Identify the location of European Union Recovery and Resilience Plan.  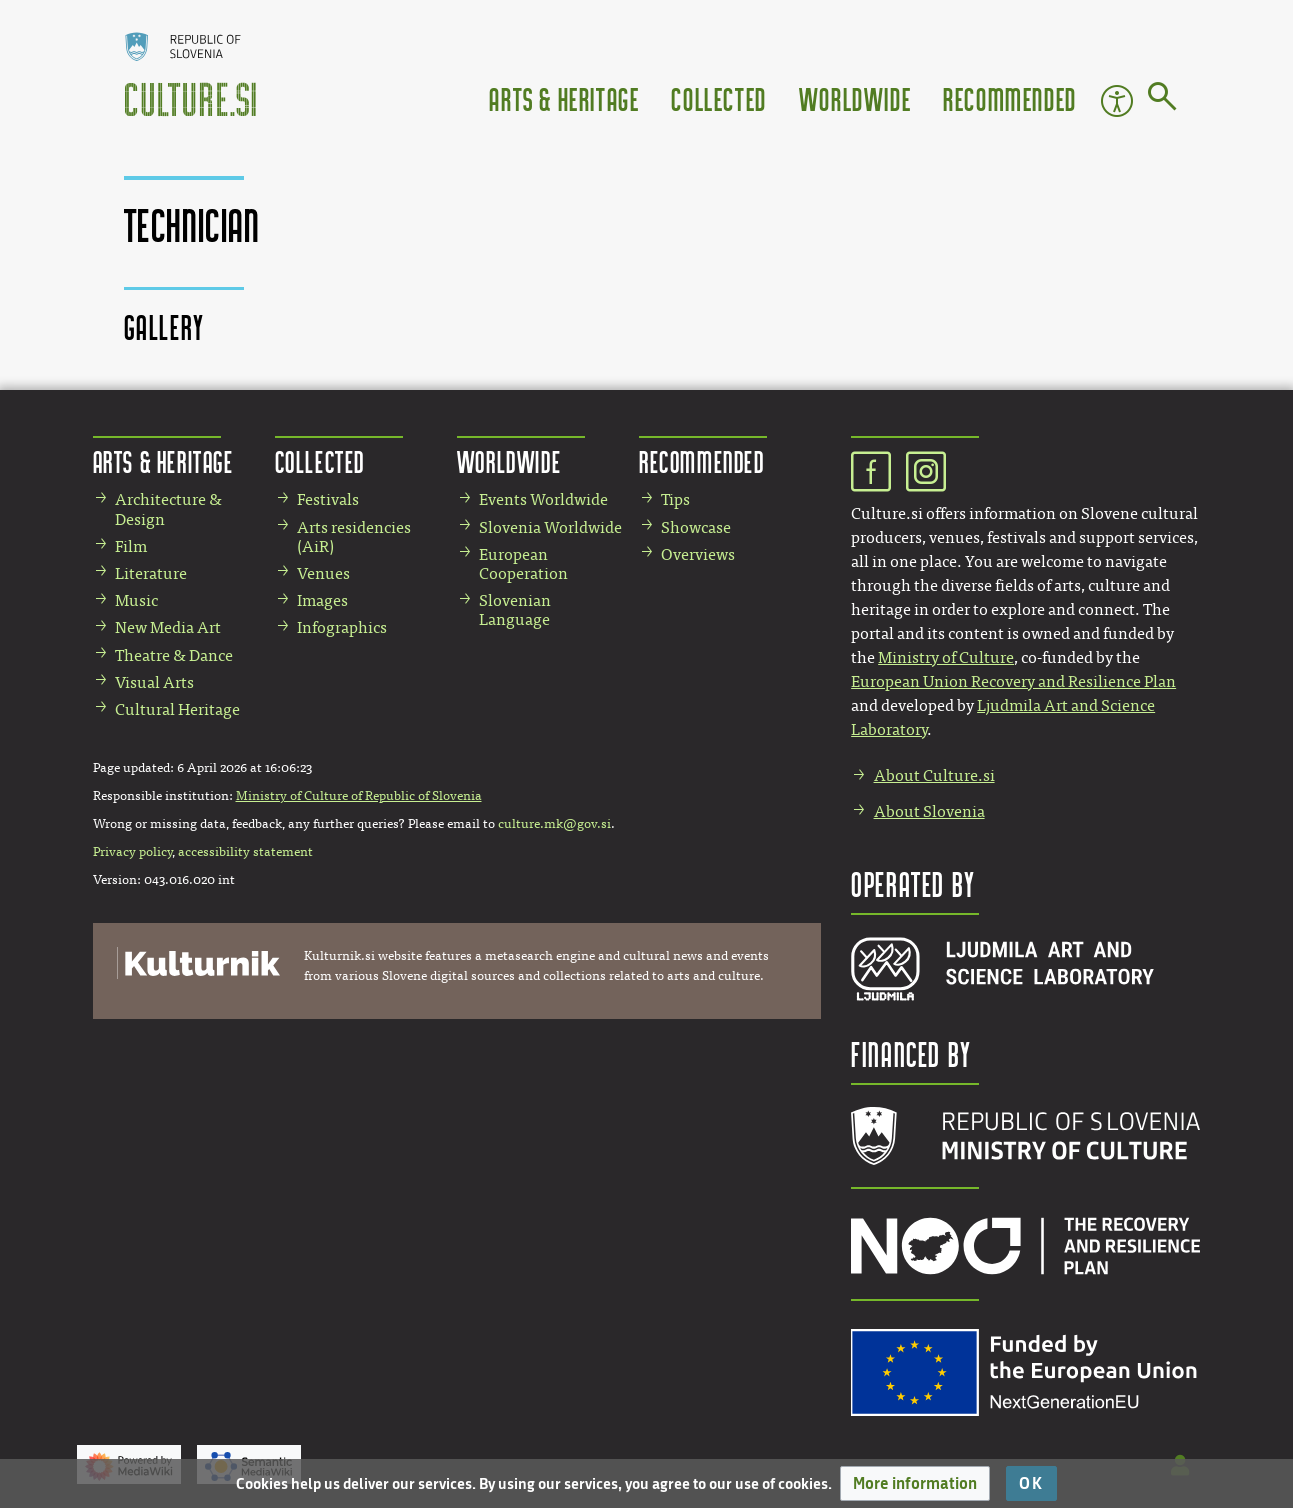
(1013, 681).